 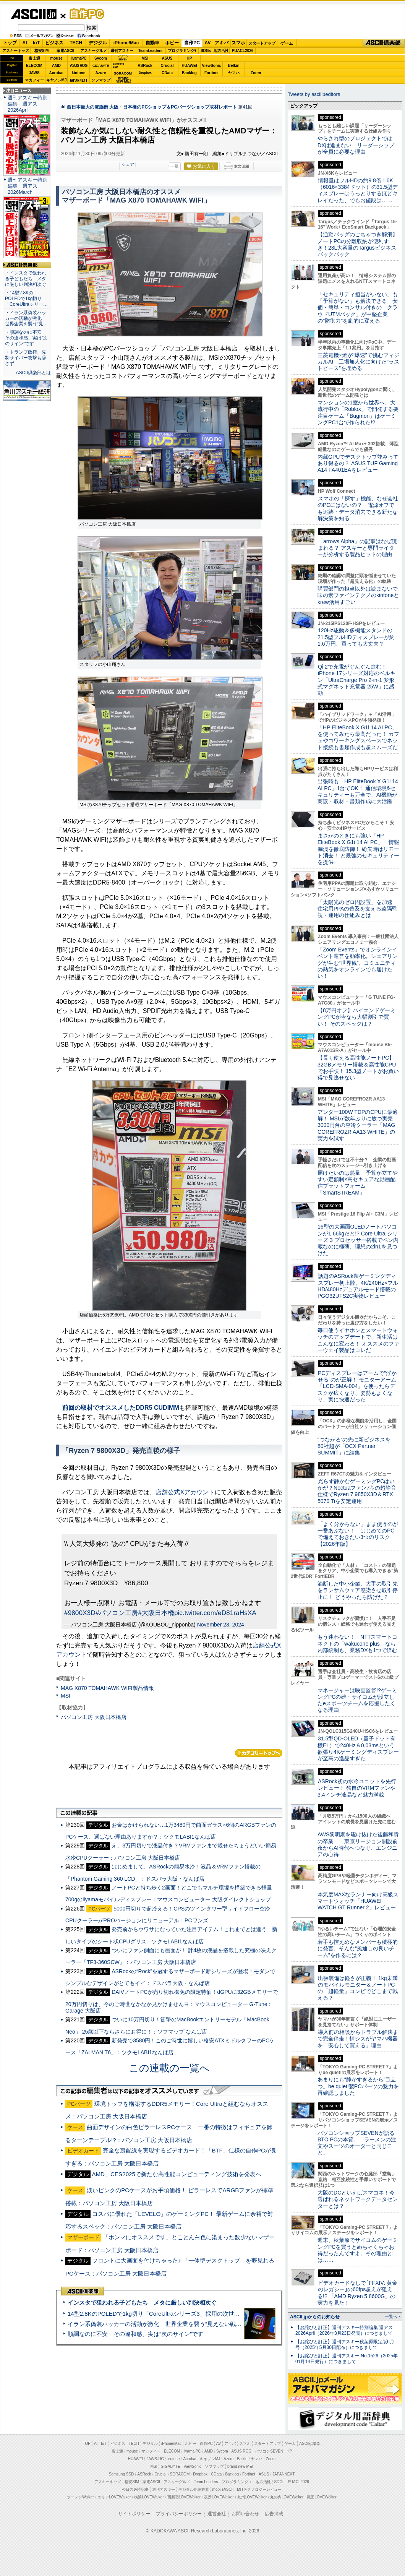 What do you see at coordinates (358, 1125) in the screenshot?
I see `アンダー100W TDPのCPUに最適解！ MSIが数年ぶりに放つ実売3000円台の空冷クーラー「MAG COREFROZR AA13 WHITE」の実力を試す` at bounding box center [358, 1125].